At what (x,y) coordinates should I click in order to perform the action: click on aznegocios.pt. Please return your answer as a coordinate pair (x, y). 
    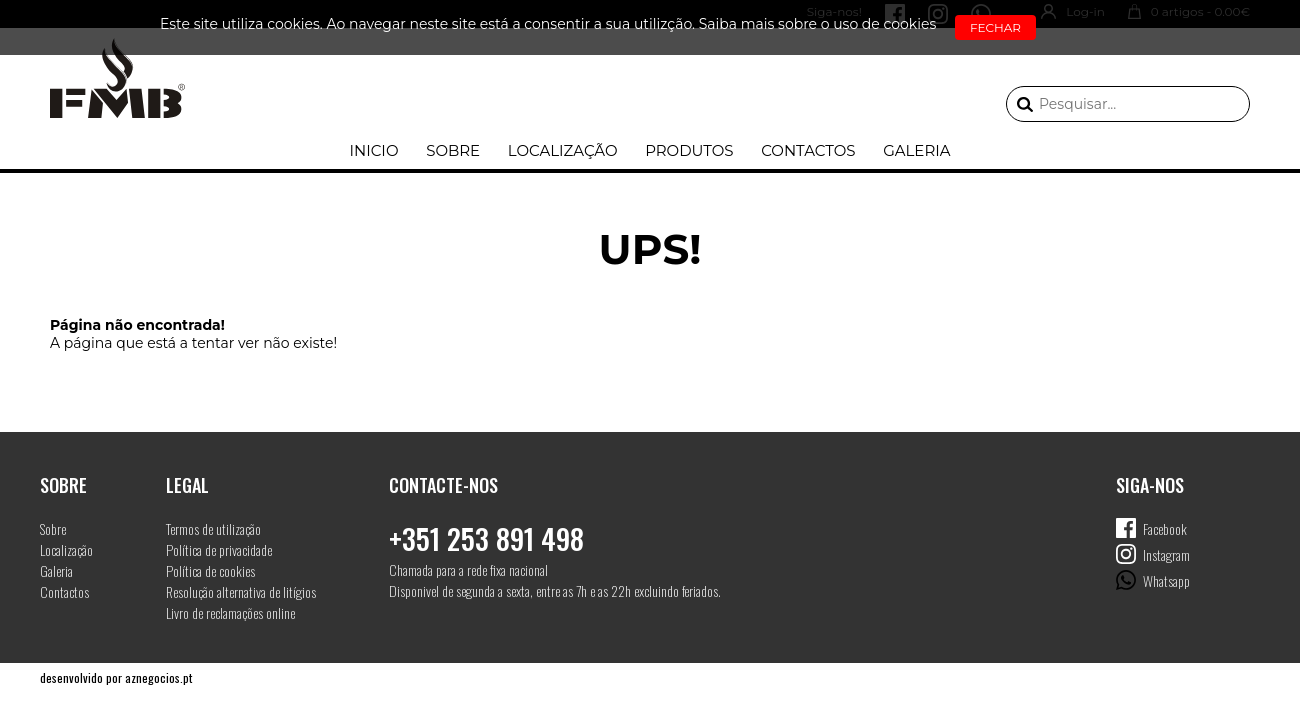
    Looking at the image, I should click on (158, 677).